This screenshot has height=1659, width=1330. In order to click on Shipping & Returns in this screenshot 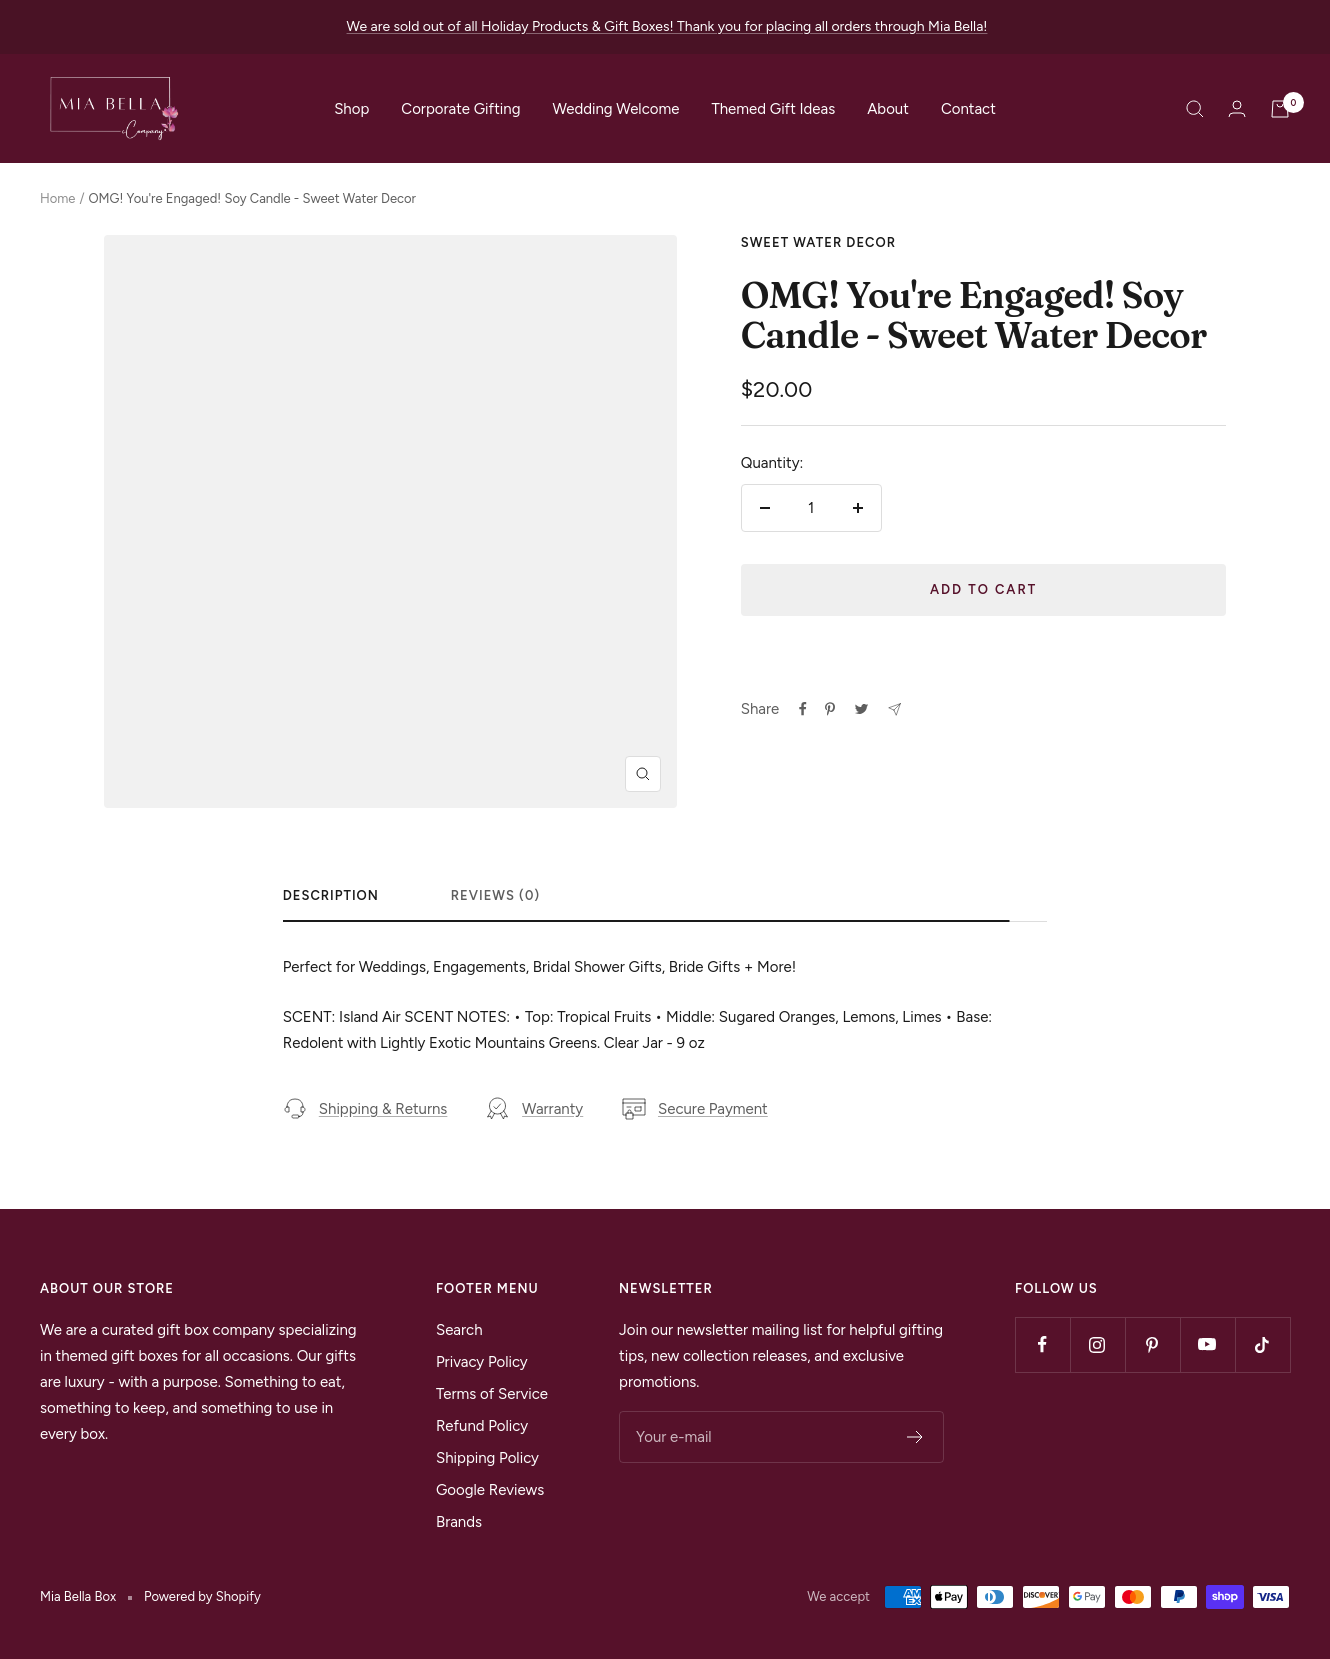, I will do `click(365, 1109)`.